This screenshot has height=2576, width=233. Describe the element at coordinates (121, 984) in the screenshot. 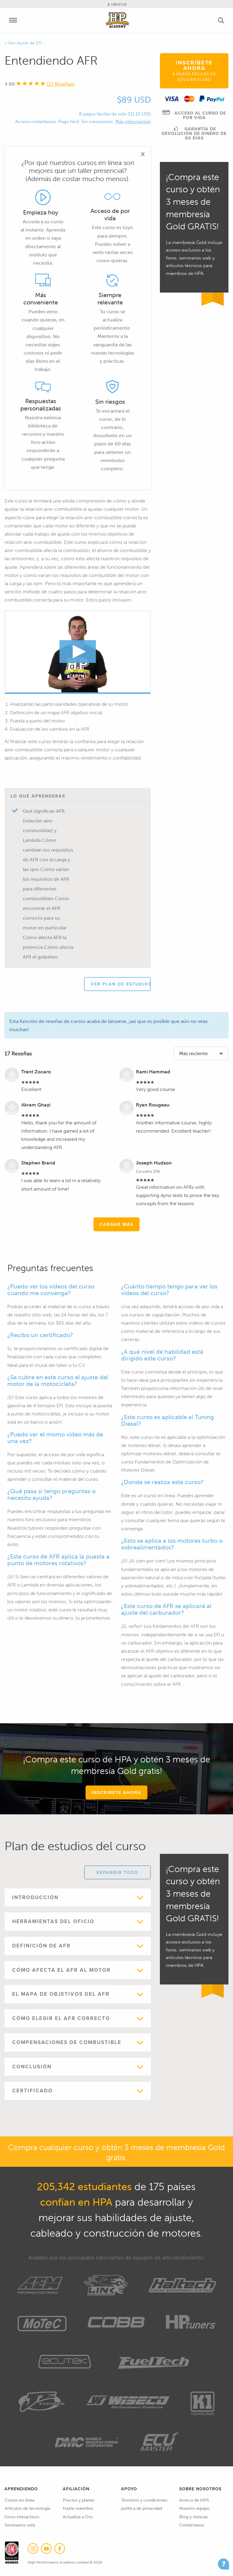

I see `Ver plan de estudios` at that location.